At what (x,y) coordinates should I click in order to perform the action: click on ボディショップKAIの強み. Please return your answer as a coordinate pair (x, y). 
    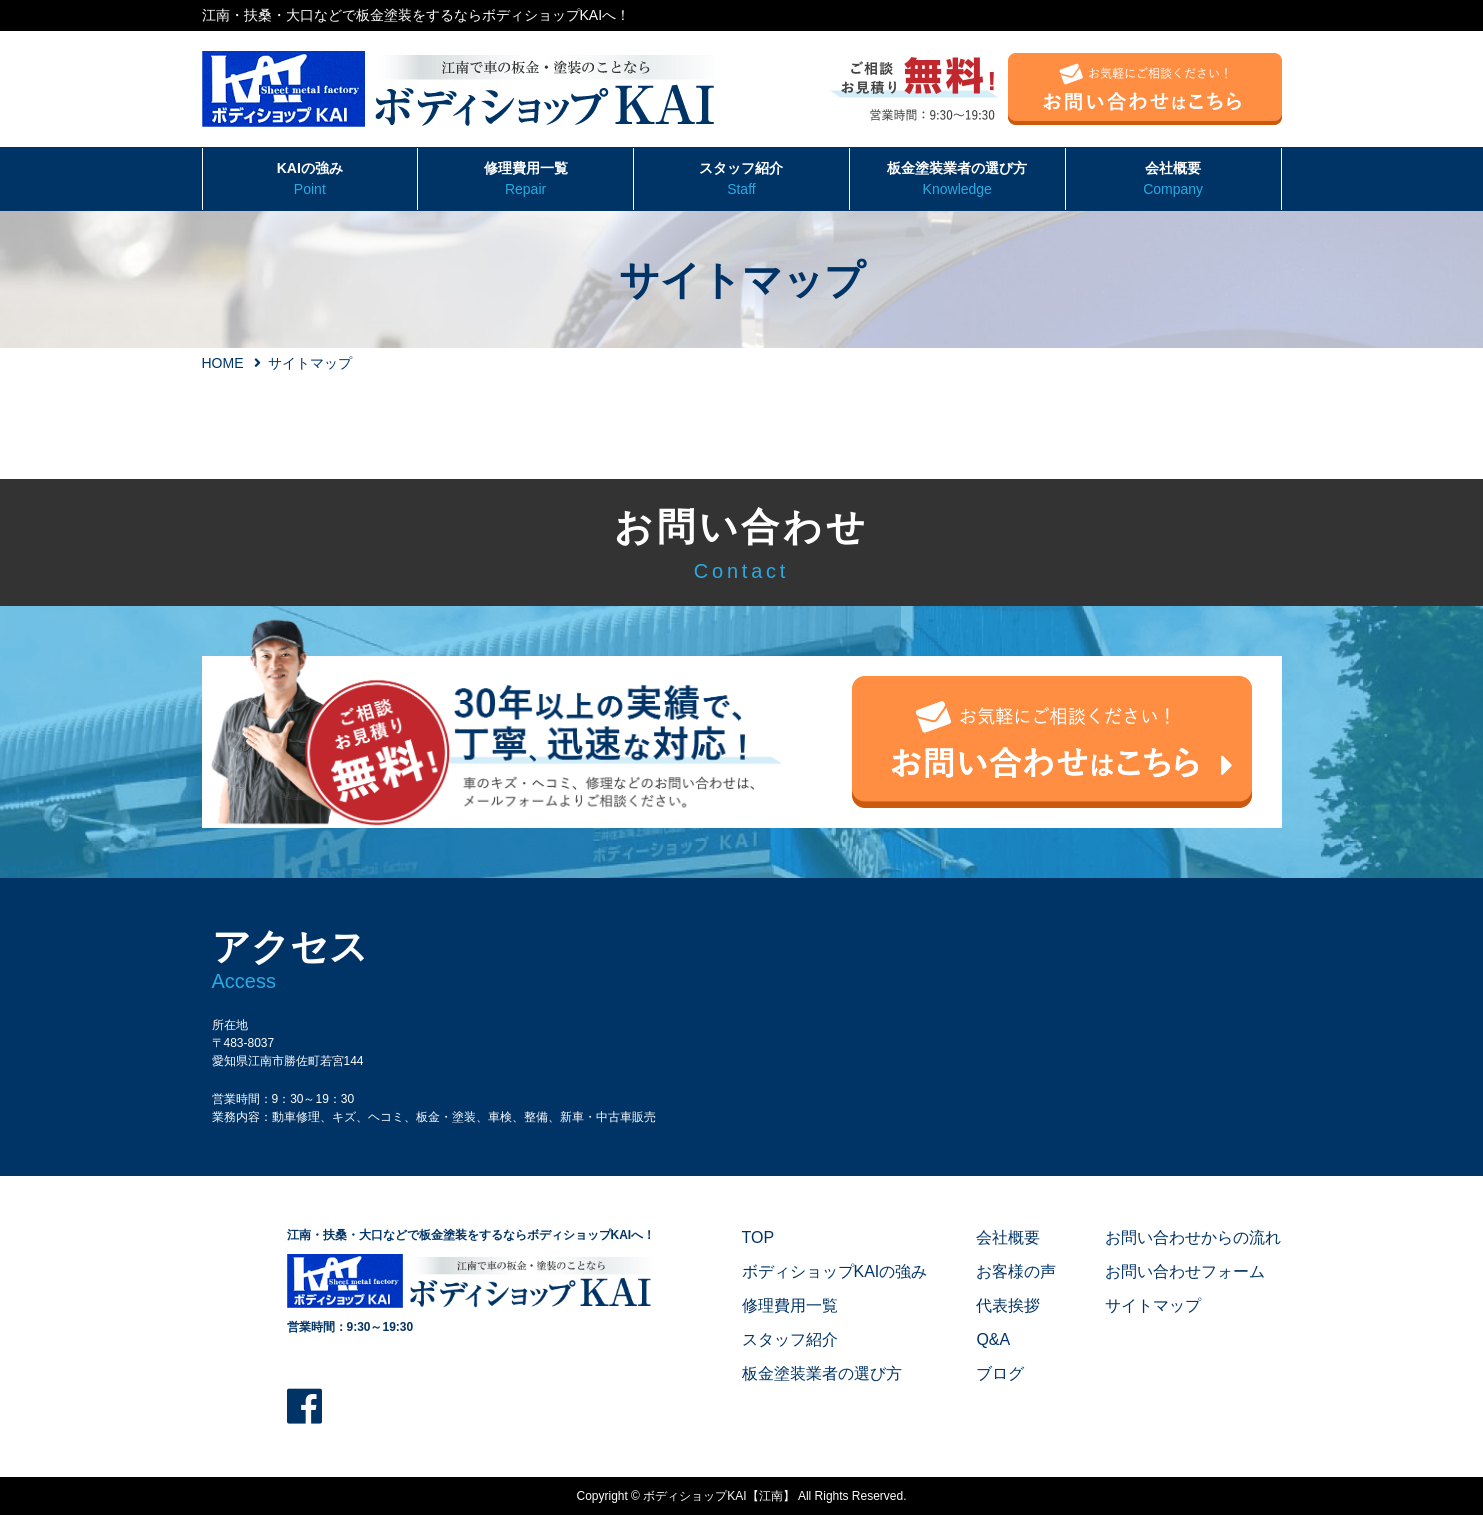
    Looking at the image, I should click on (835, 1271).